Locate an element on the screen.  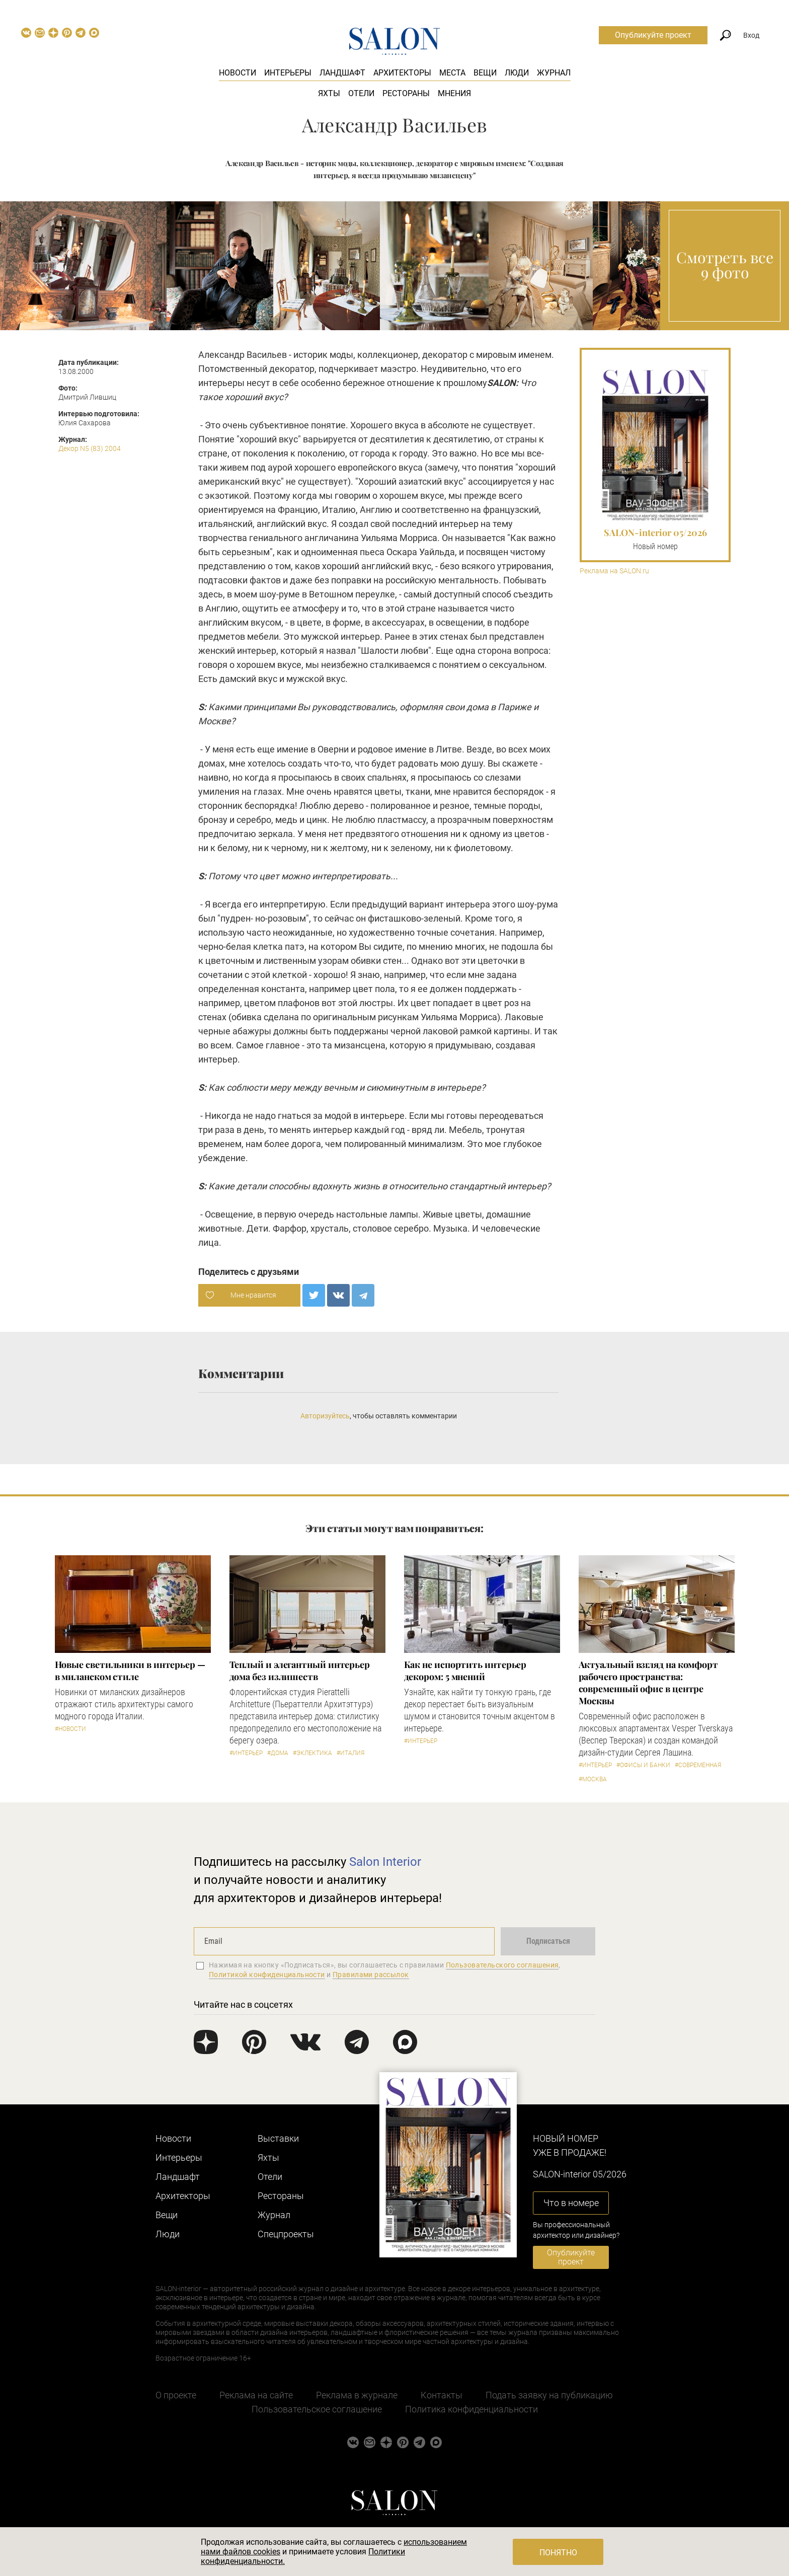
Реклама на сайте is located at coordinates (256, 2395).